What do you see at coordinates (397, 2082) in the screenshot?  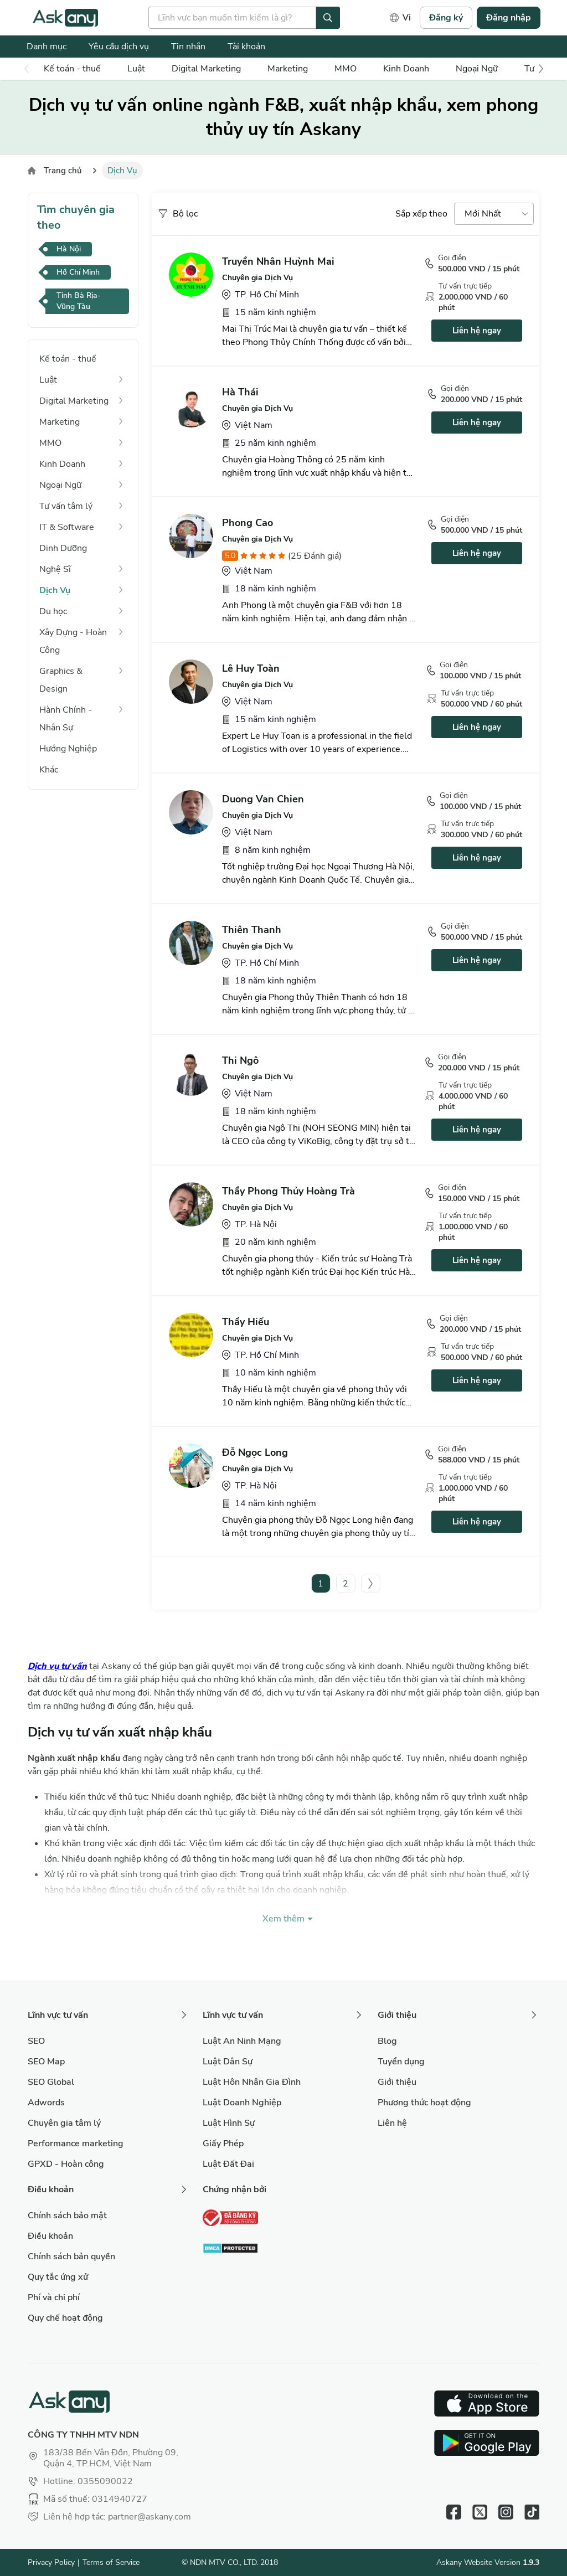 I see `Giới thiệu` at bounding box center [397, 2082].